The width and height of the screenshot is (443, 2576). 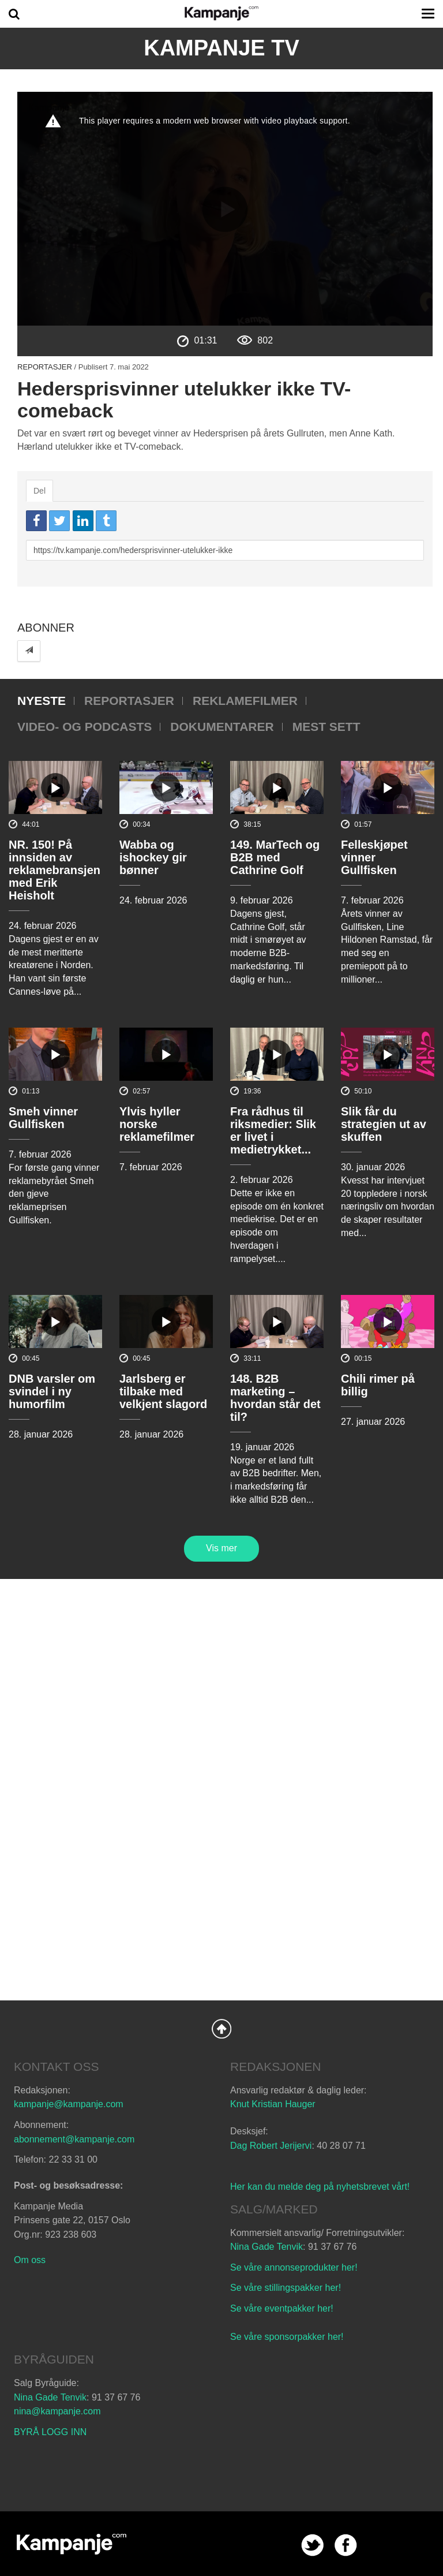 What do you see at coordinates (245, 700) in the screenshot?
I see `Reklamefilmer [tab]` at bounding box center [245, 700].